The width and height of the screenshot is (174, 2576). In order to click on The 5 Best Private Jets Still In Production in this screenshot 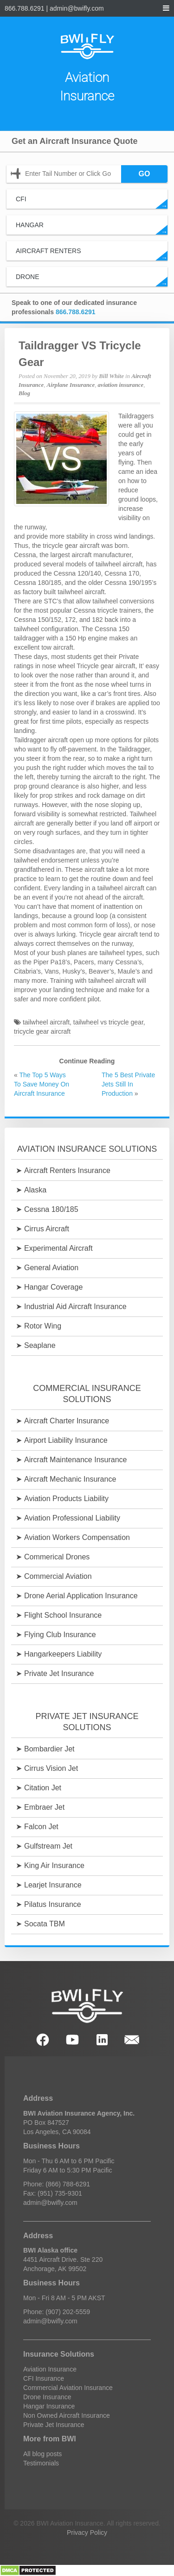, I will do `click(128, 1084)`.